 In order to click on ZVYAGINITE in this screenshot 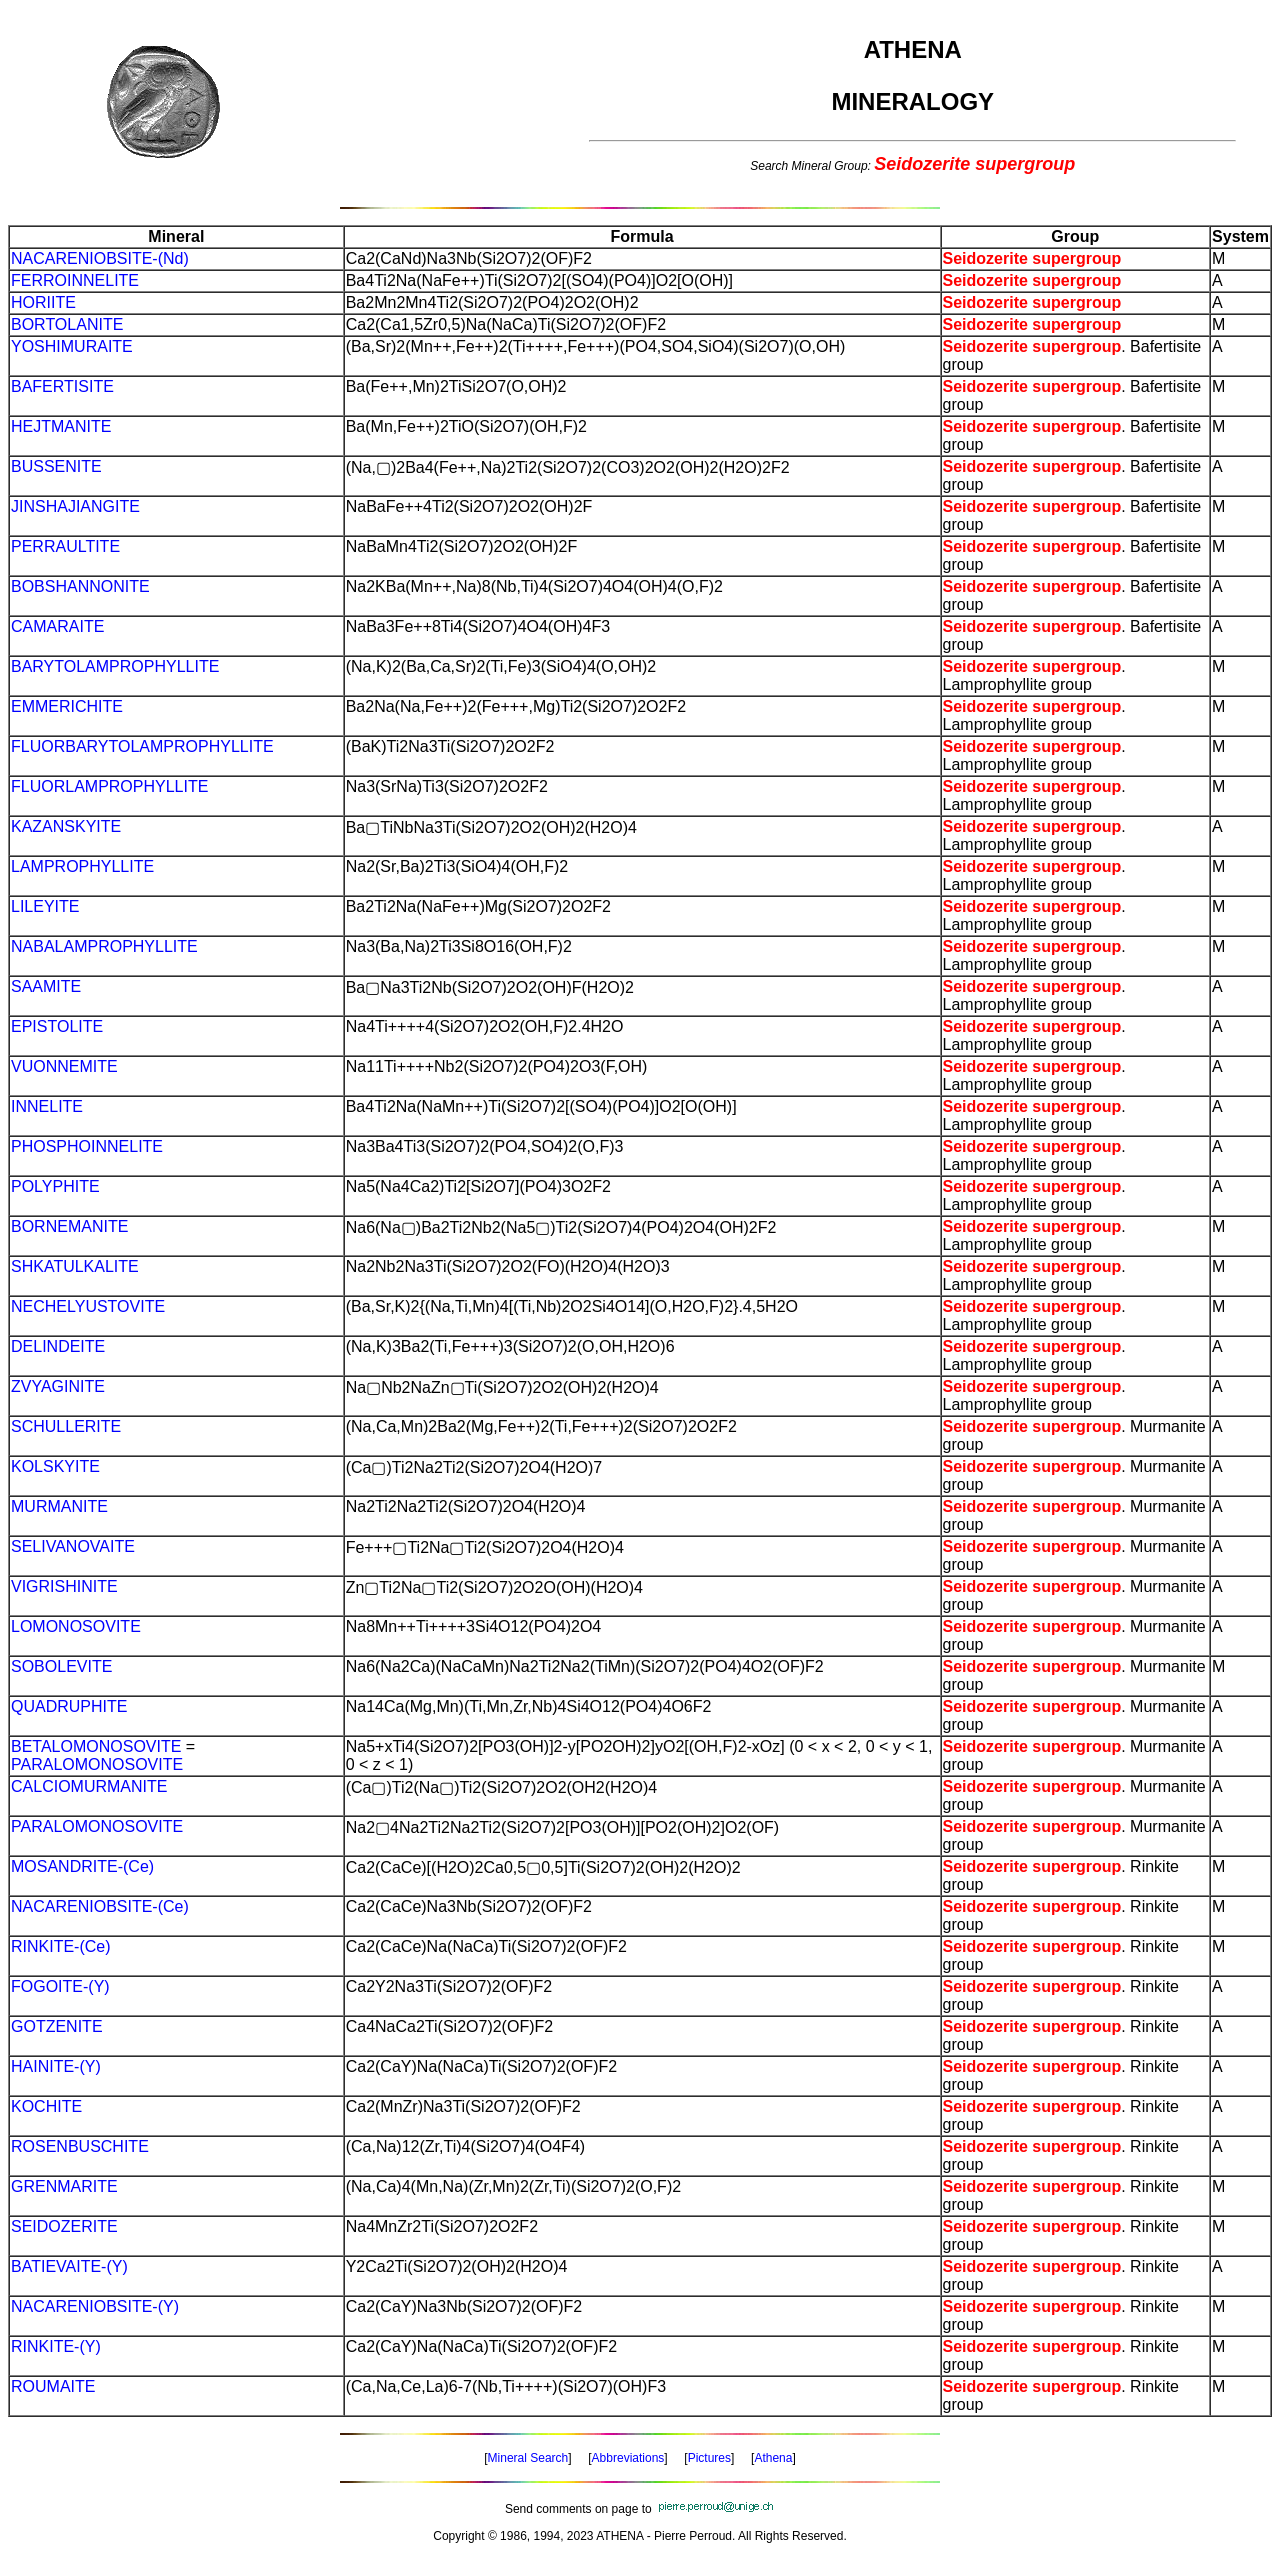, I will do `click(58, 1386)`.